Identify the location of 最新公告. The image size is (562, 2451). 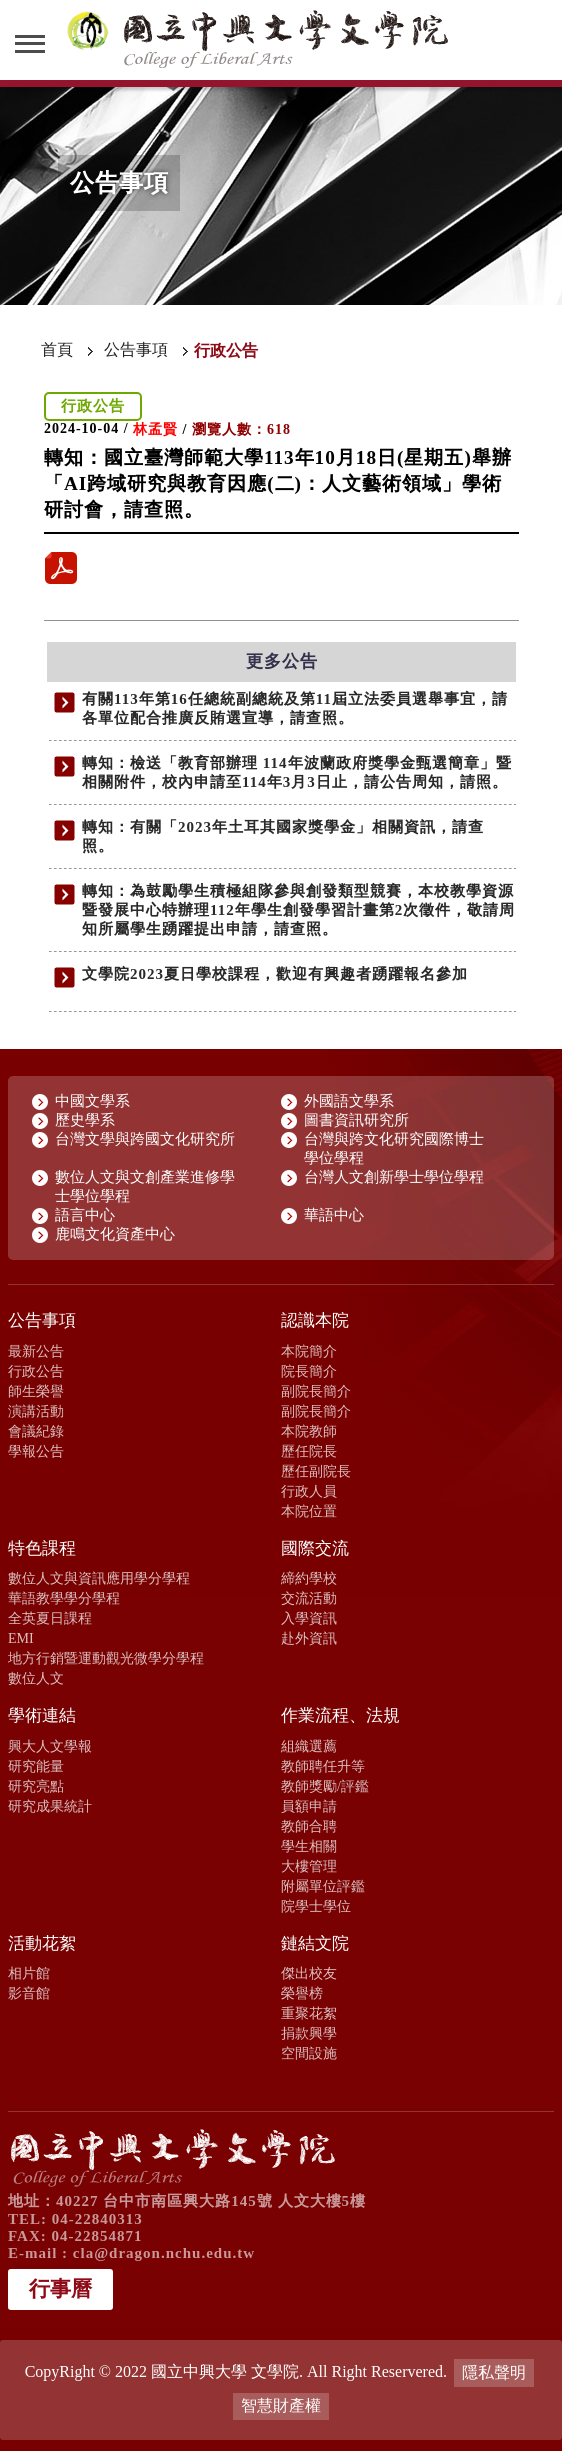
(36, 1351).